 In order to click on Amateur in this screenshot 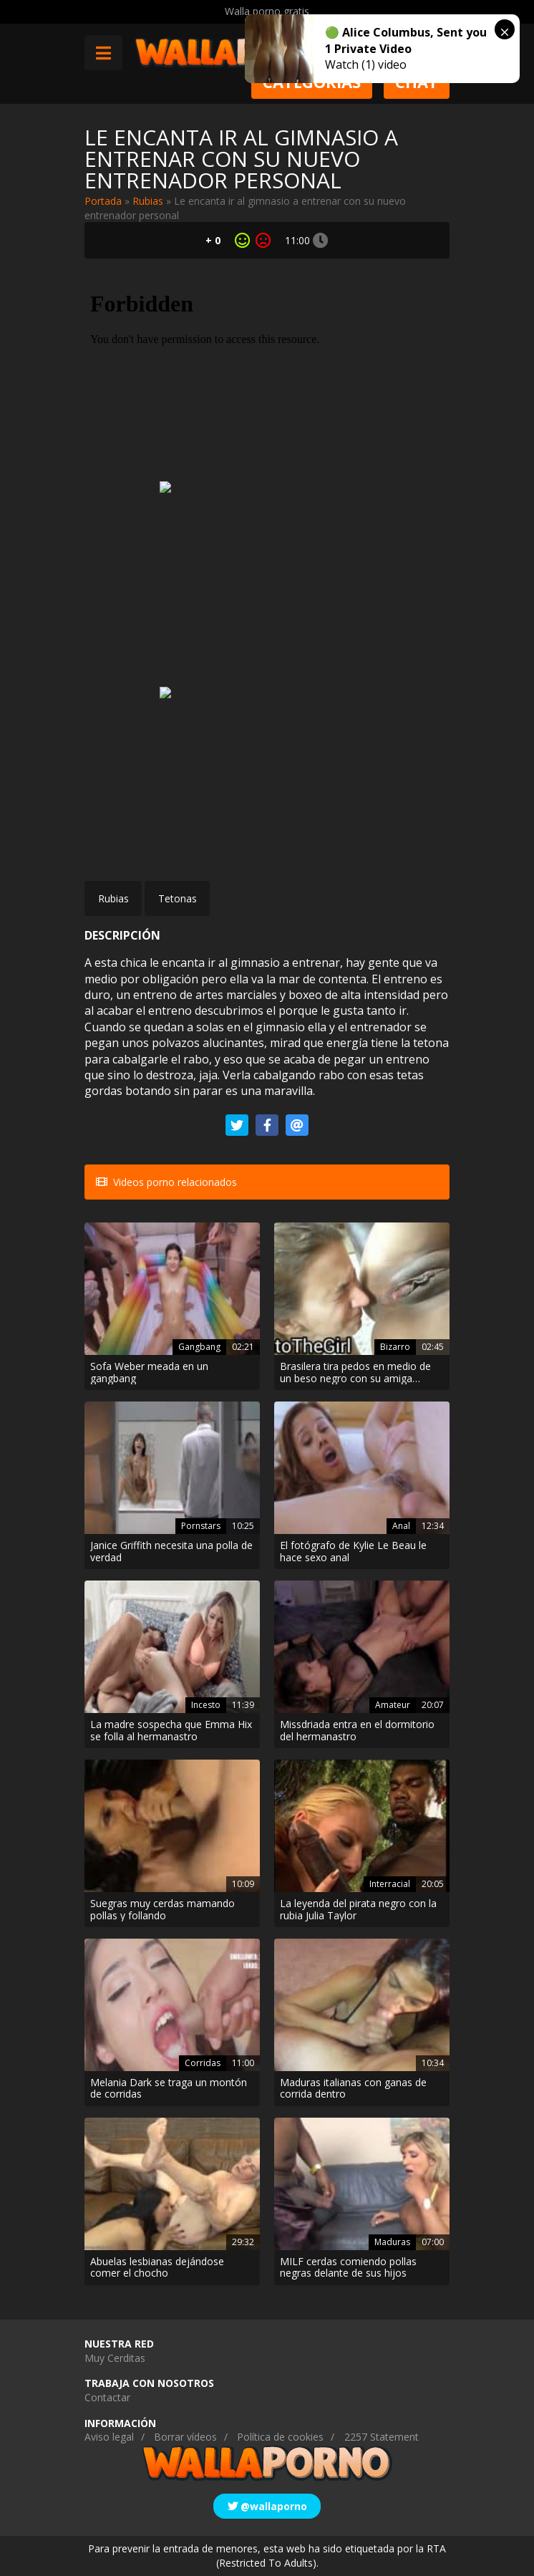, I will do `click(392, 1705)`.